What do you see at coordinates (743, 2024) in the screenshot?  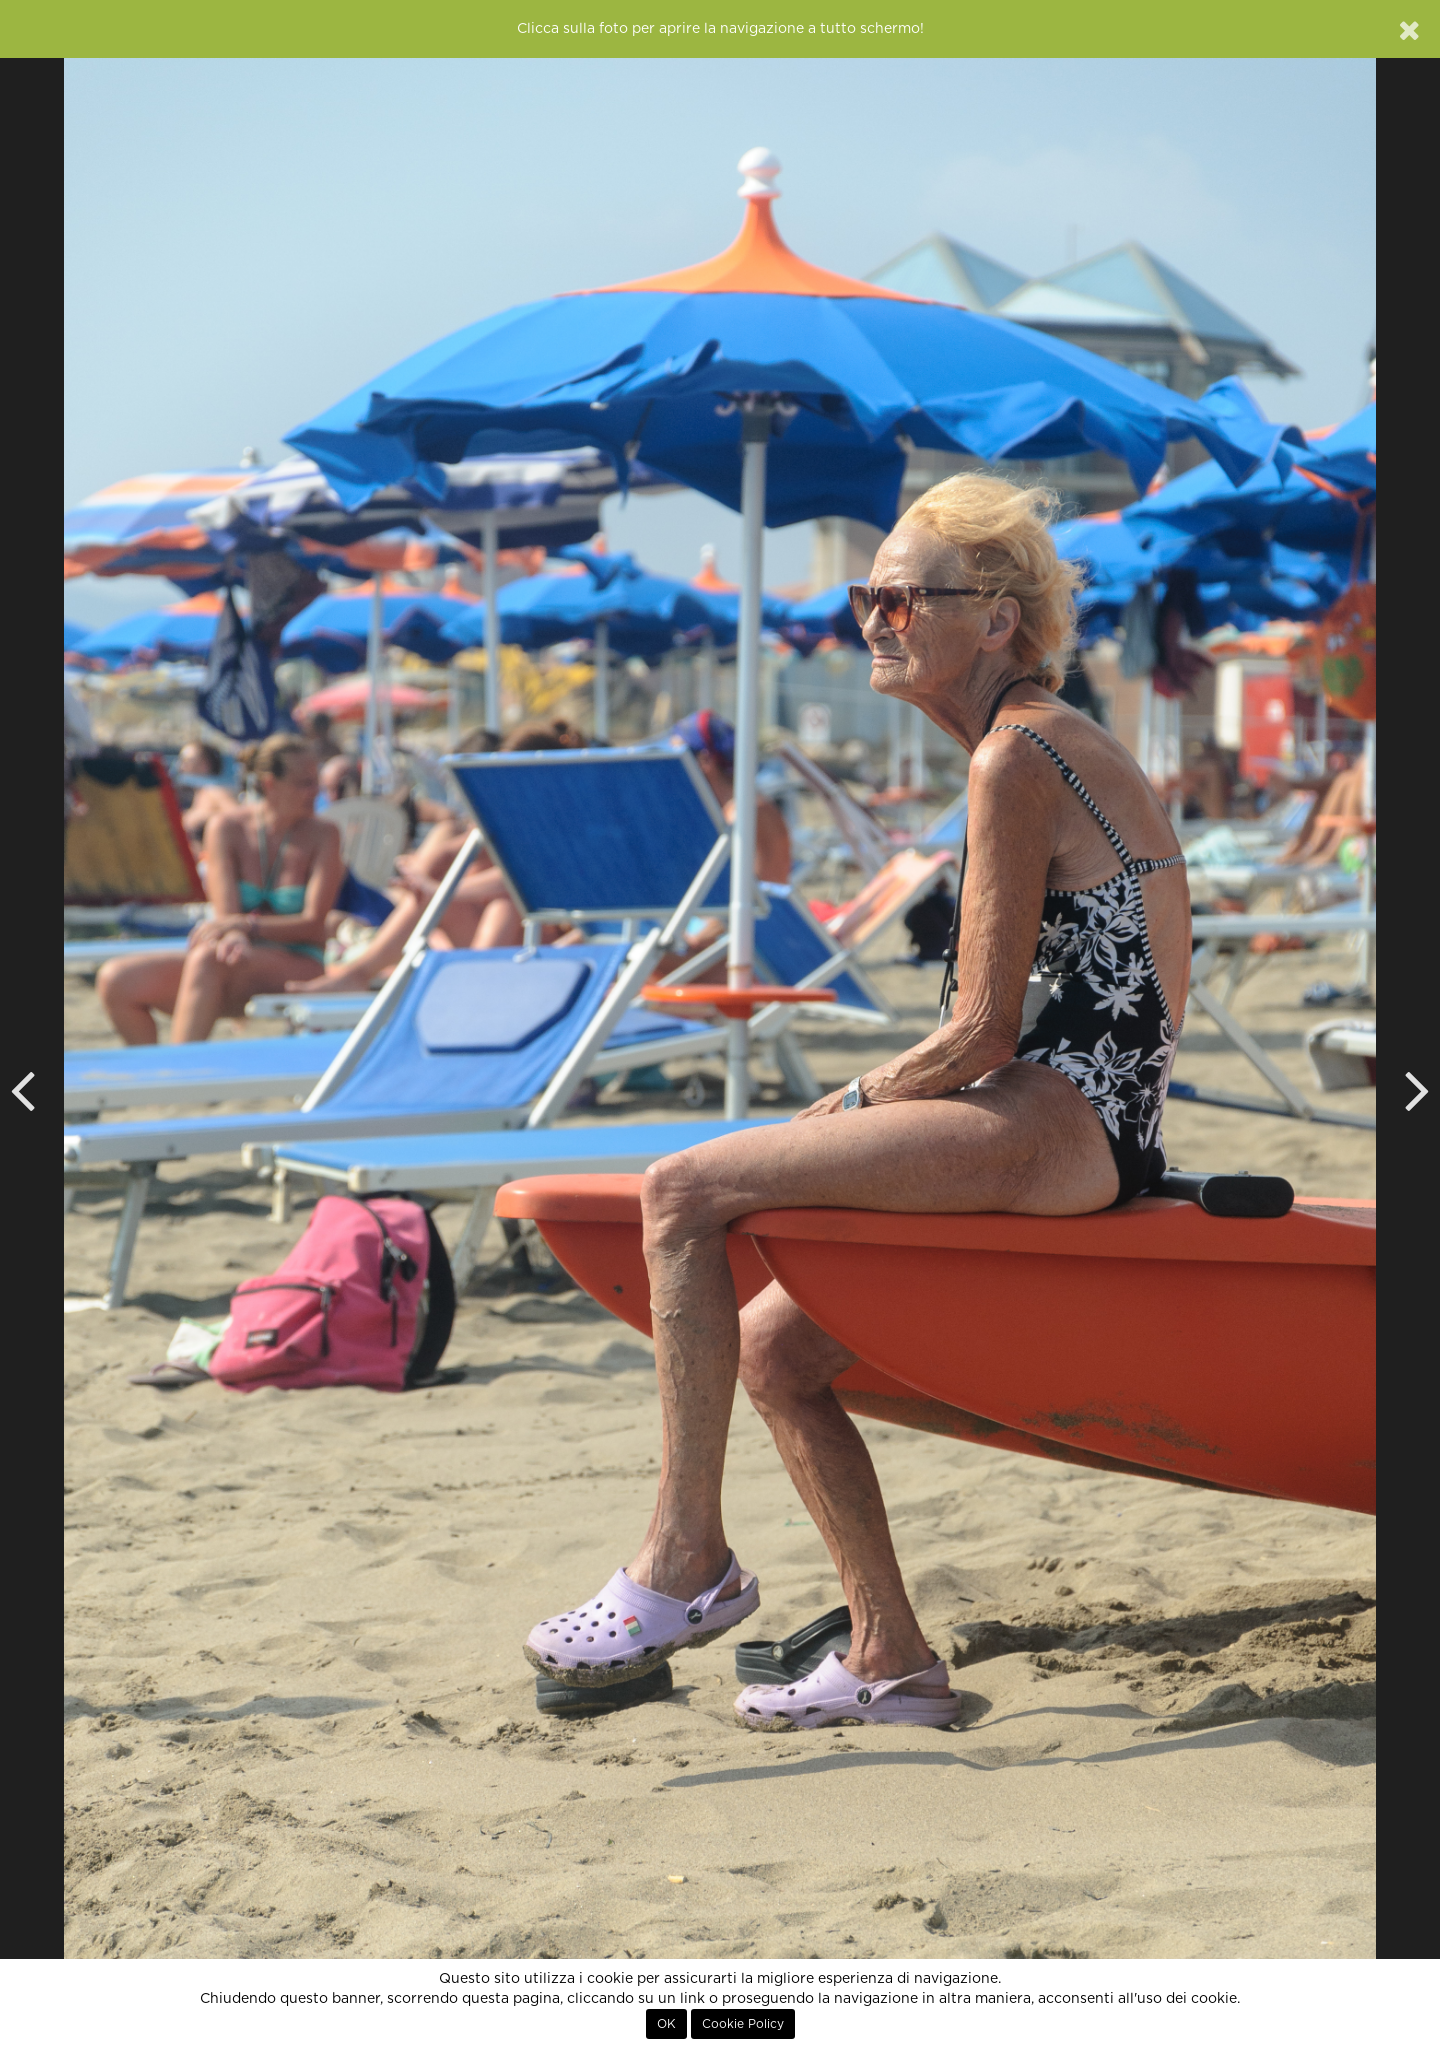 I see `Cookie Policy` at bounding box center [743, 2024].